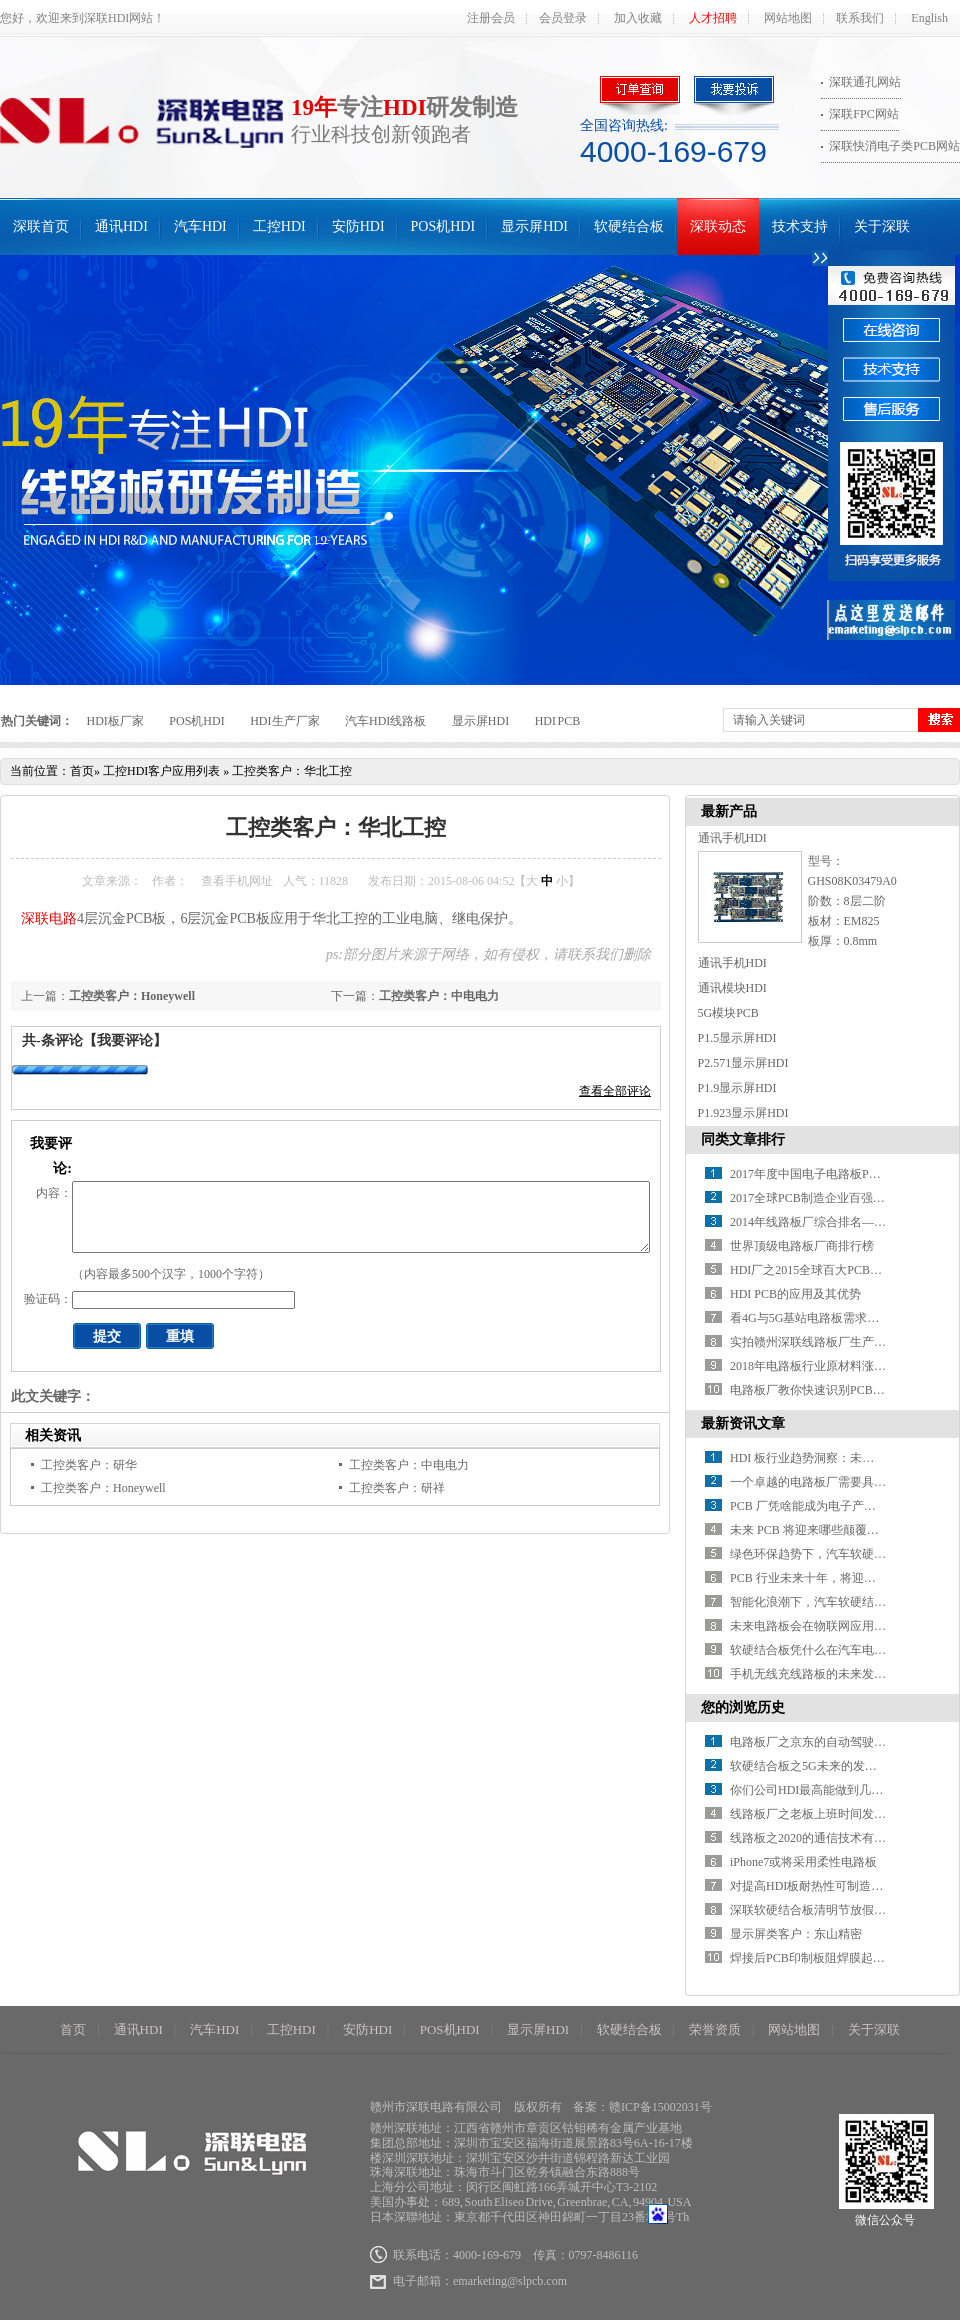 The height and width of the screenshot is (2320, 960). Describe the element at coordinates (844, 1366) in the screenshot. I see `2018年电路板行业原材料涨价潮又要开始了` at that location.